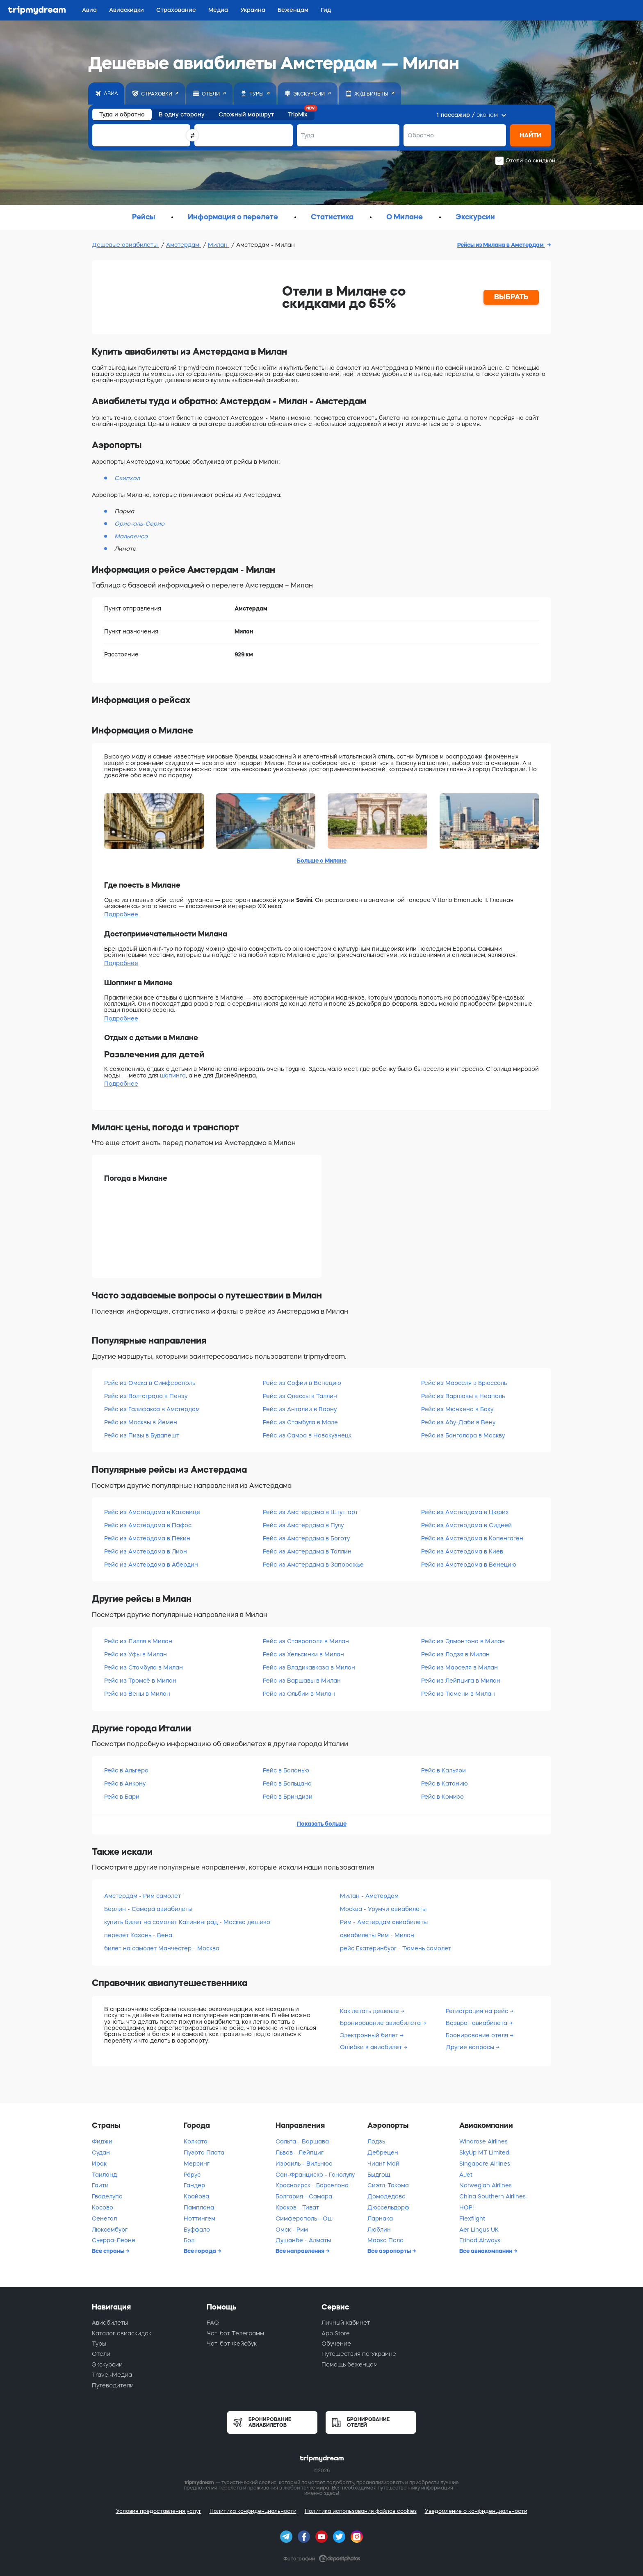 This screenshot has height=2576, width=643. I want to click on Etihad Airways, so click(479, 2240).